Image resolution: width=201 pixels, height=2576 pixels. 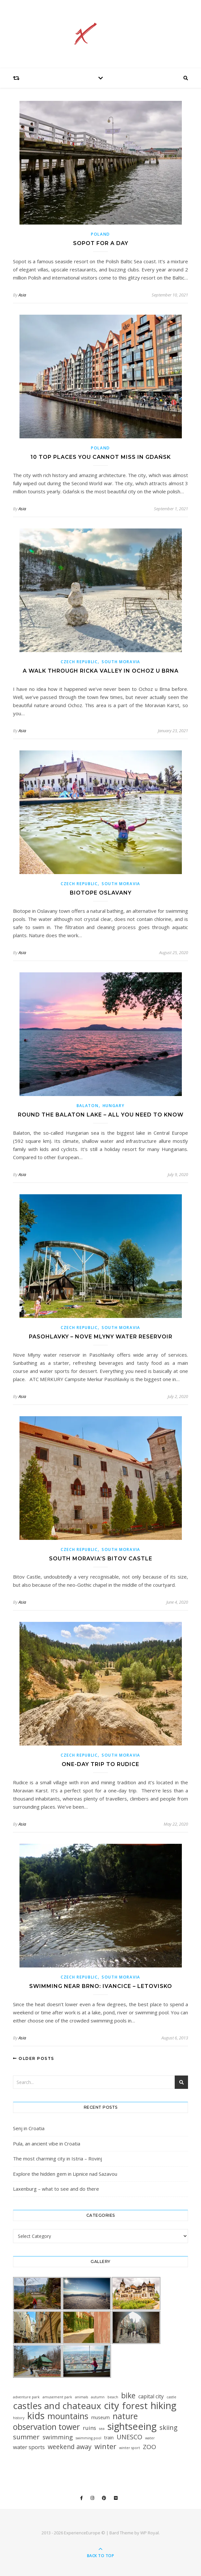 What do you see at coordinates (57, 2397) in the screenshot?
I see `amusement park [amusement park (1 item)]` at bounding box center [57, 2397].